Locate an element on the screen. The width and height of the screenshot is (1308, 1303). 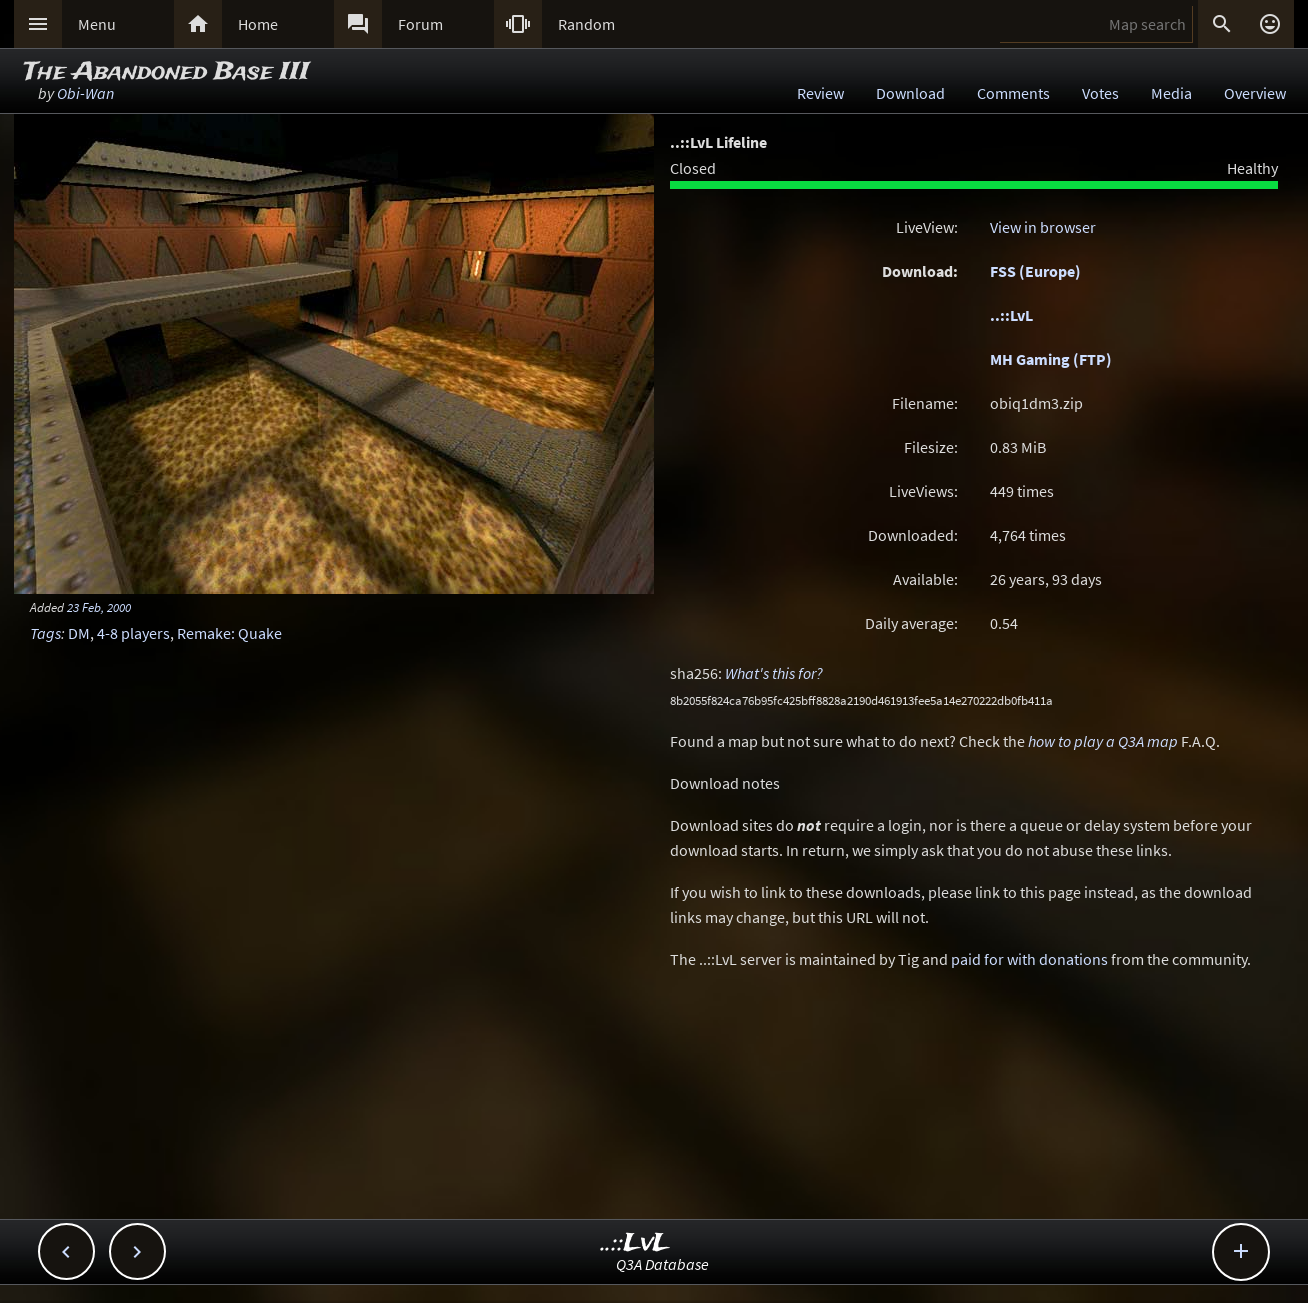
What's this for? is located at coordinates (774, 673).